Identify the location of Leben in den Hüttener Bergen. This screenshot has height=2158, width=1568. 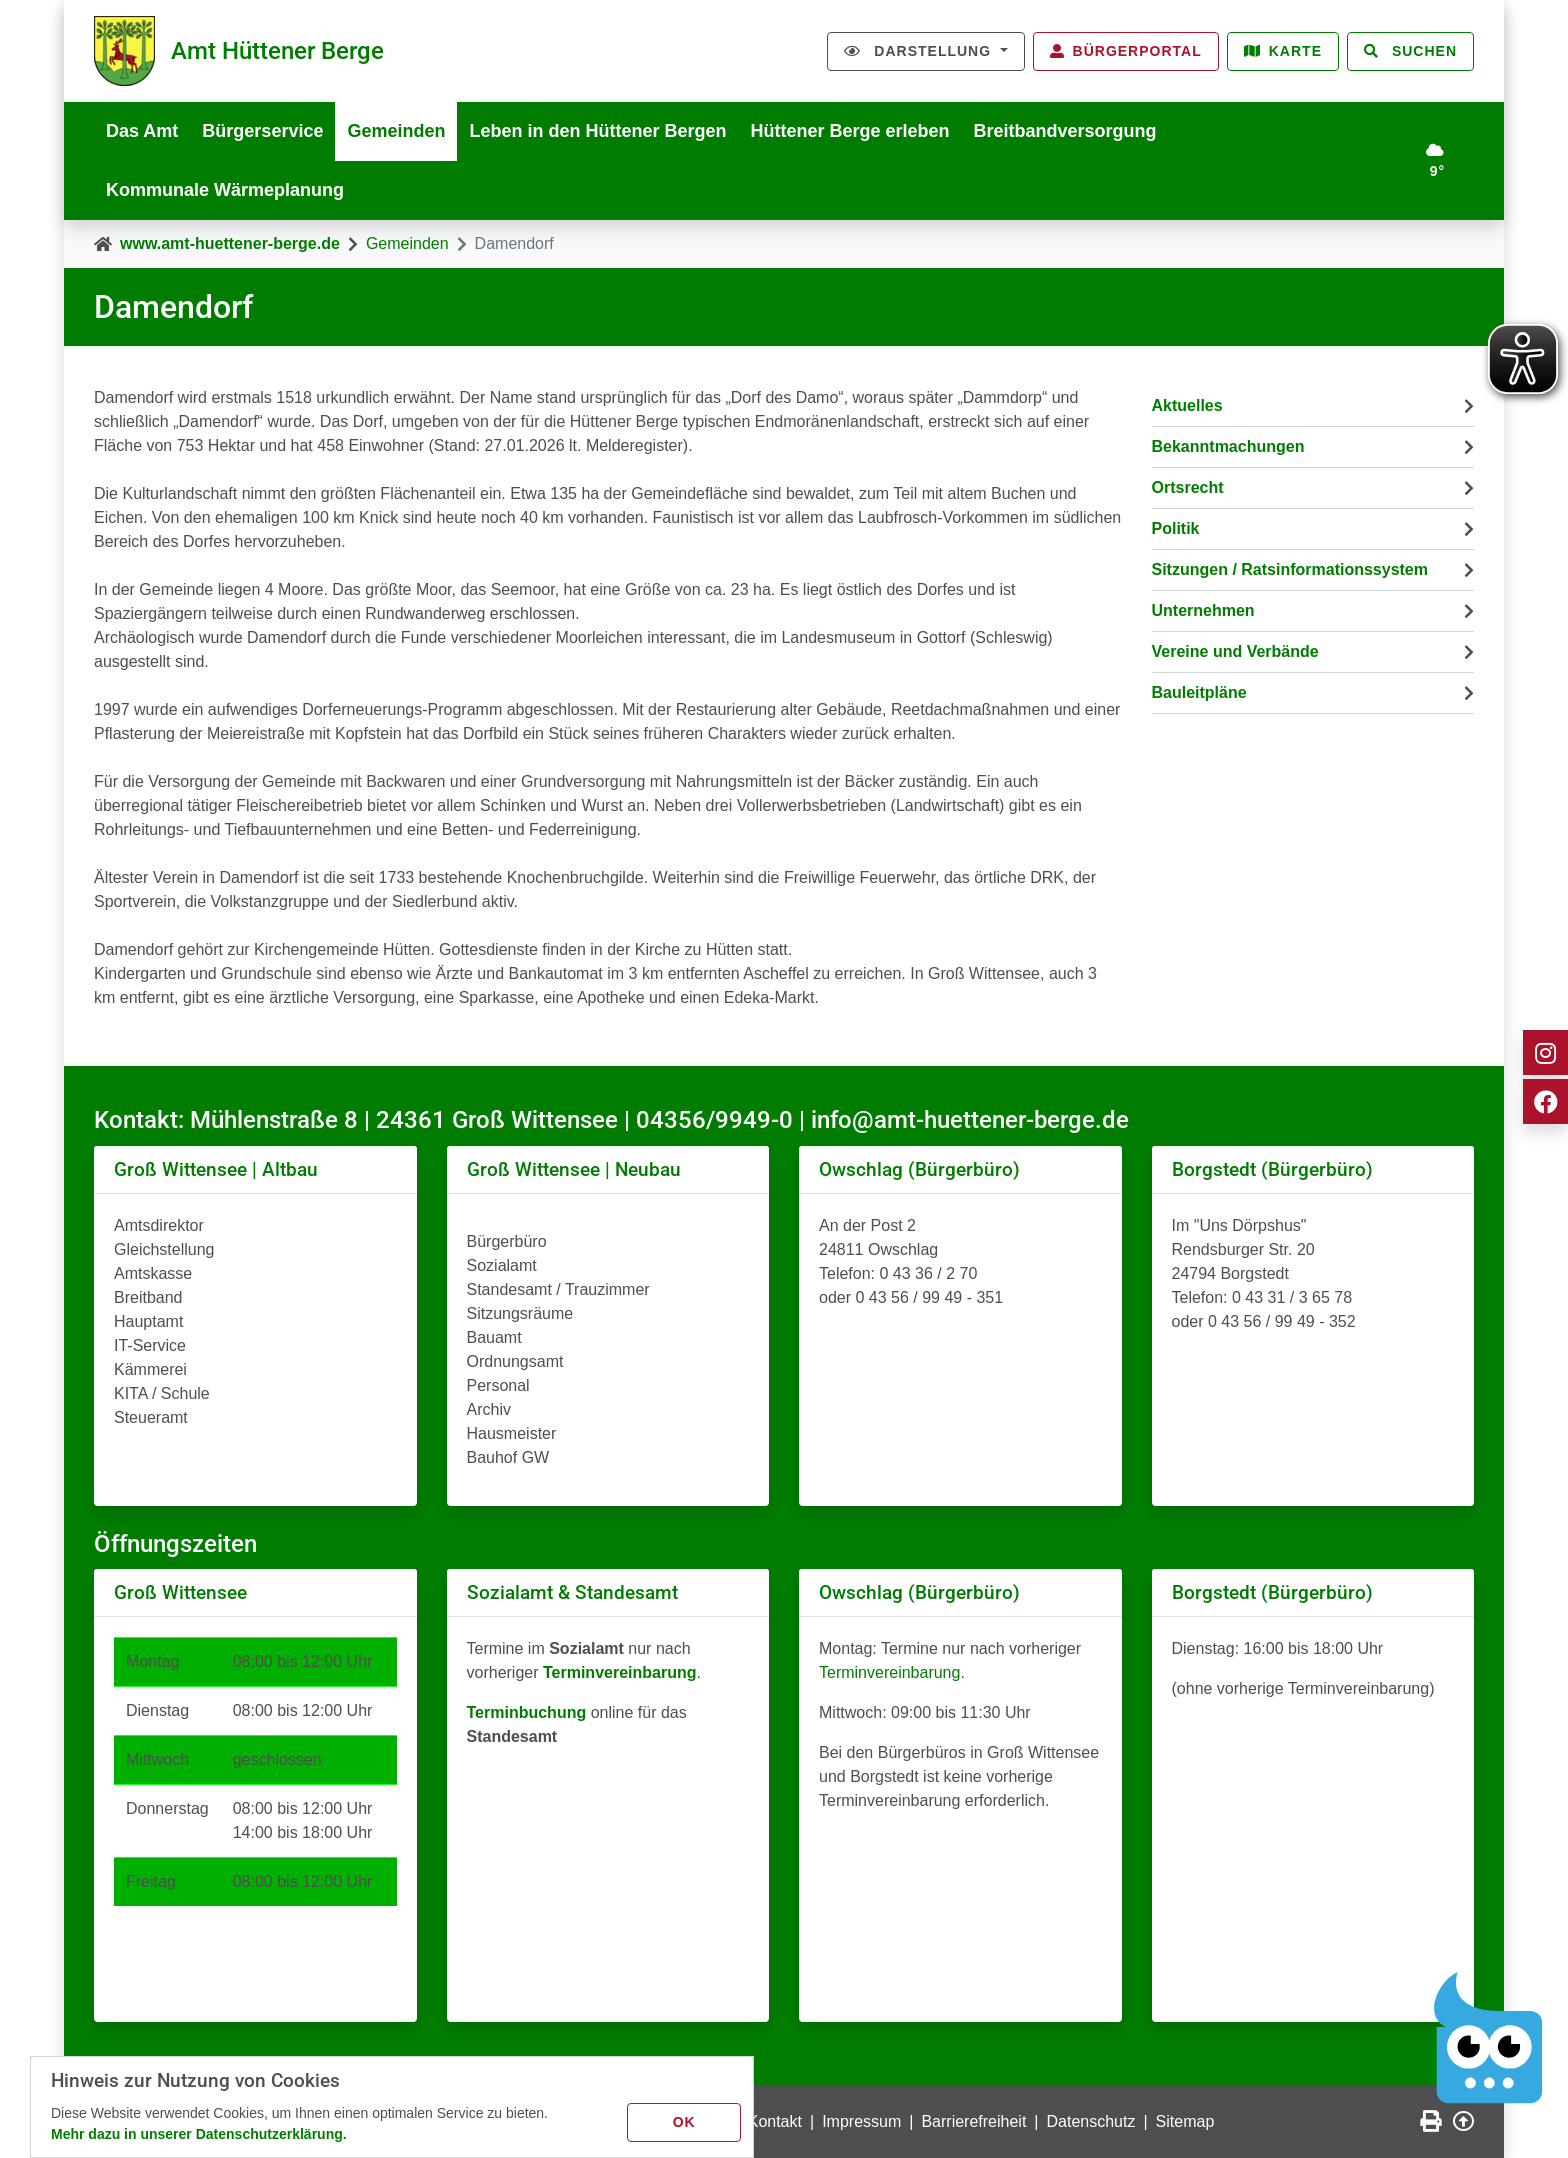
(597, 131).